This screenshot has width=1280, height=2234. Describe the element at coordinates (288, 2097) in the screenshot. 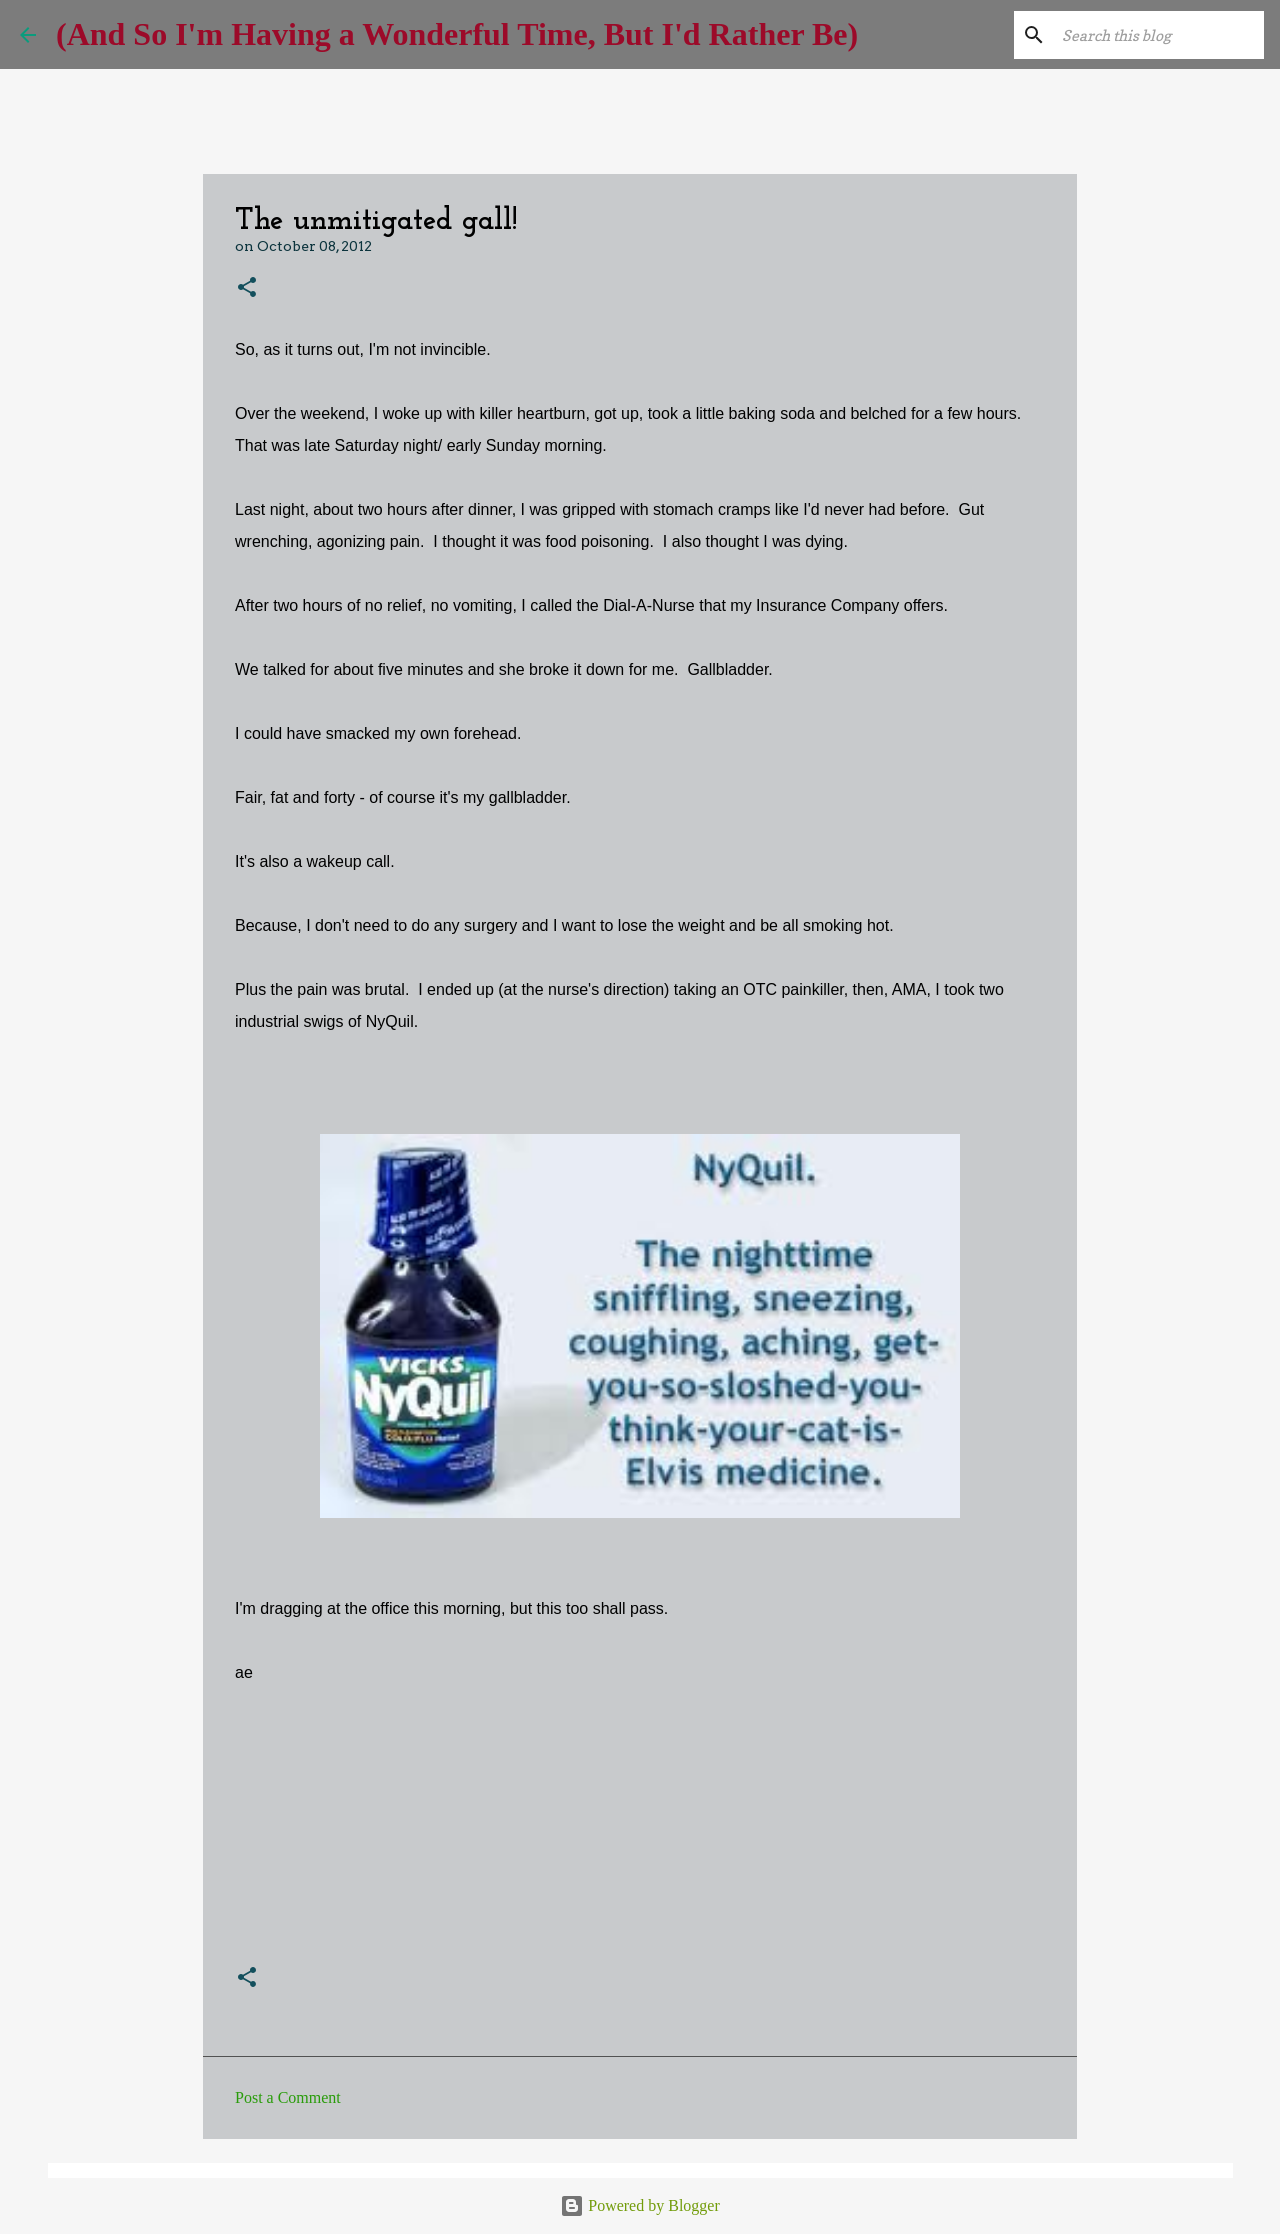

I see `Post a Comment` at that location.